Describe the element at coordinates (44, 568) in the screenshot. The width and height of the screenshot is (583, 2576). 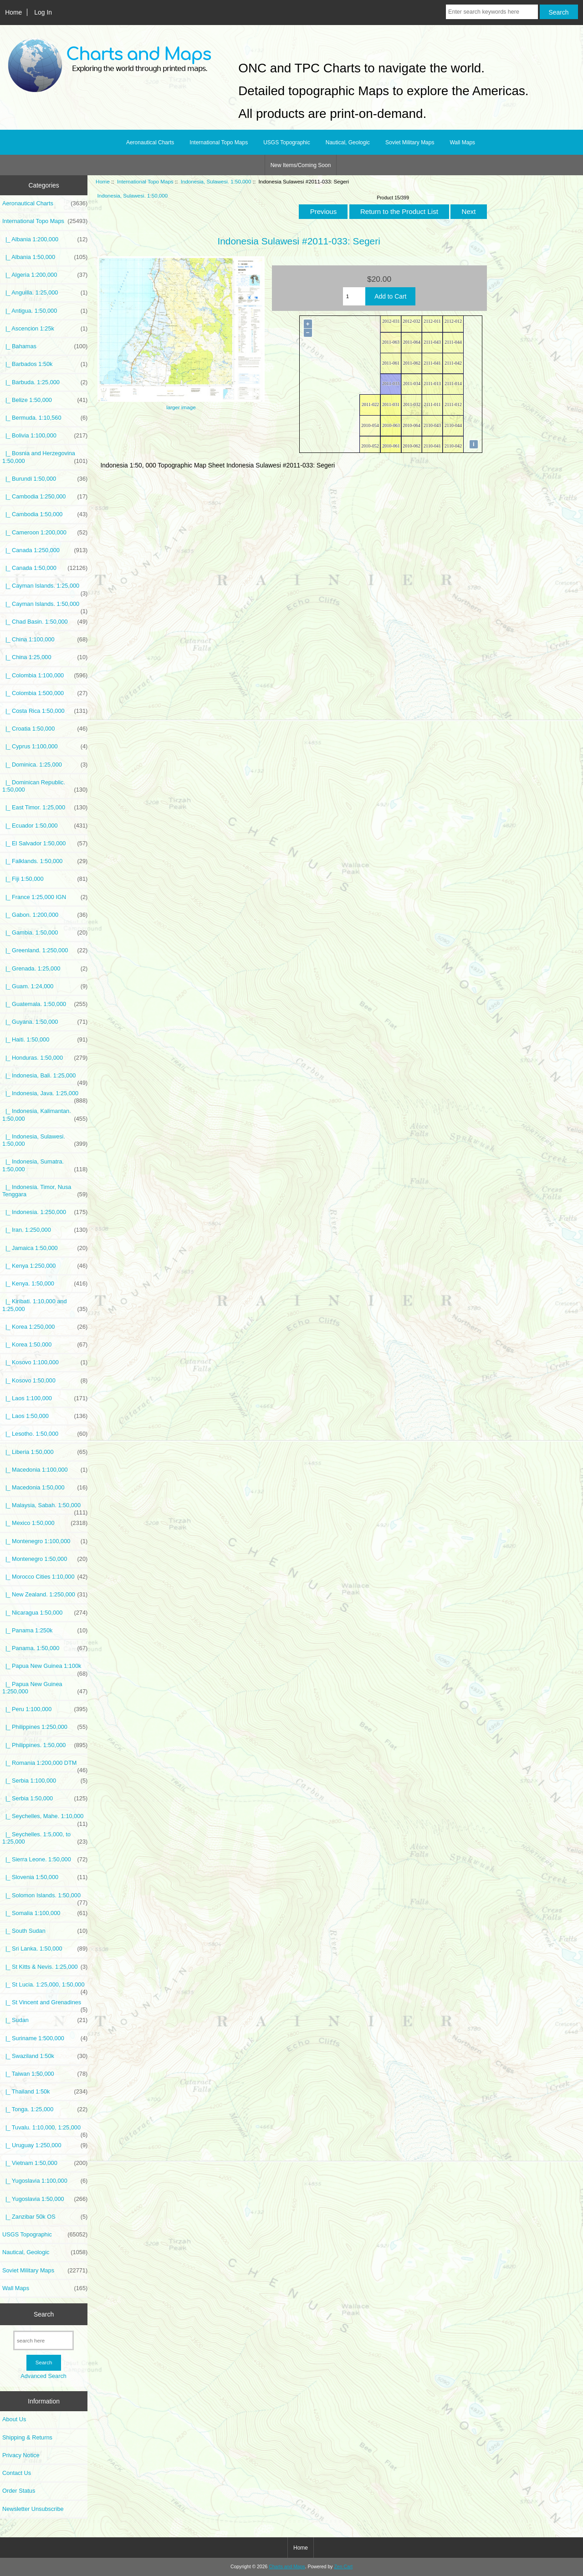
I see `|_ Canada 1:50,000` at that location.